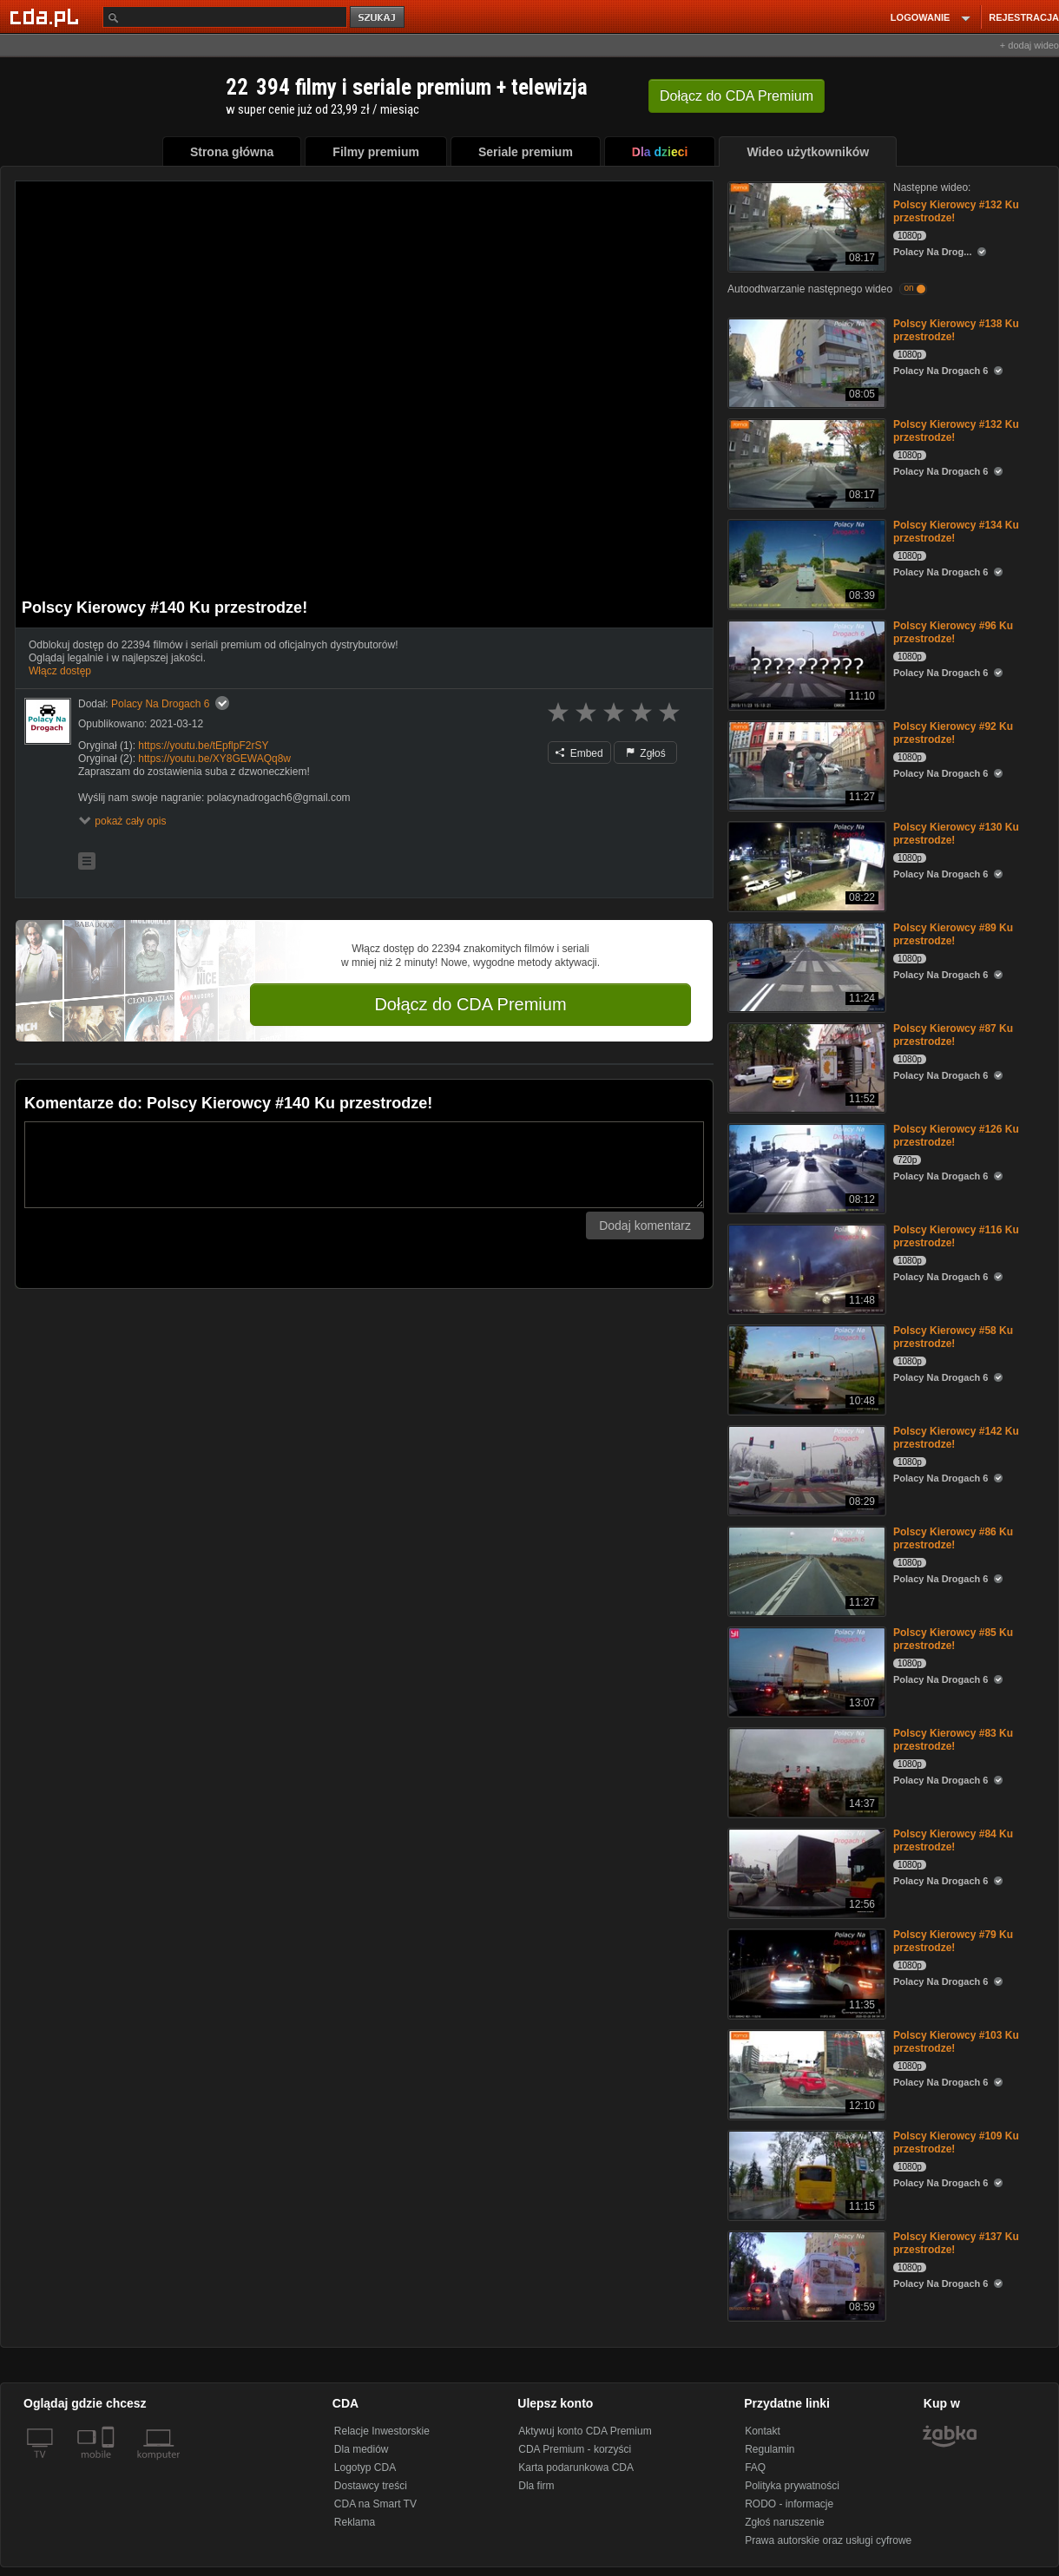  Describe the element at coordinates (805, 1972) in the screenshot. I see `[Polscy Kierowcy #79 Ku przestrodze!]` at that location.